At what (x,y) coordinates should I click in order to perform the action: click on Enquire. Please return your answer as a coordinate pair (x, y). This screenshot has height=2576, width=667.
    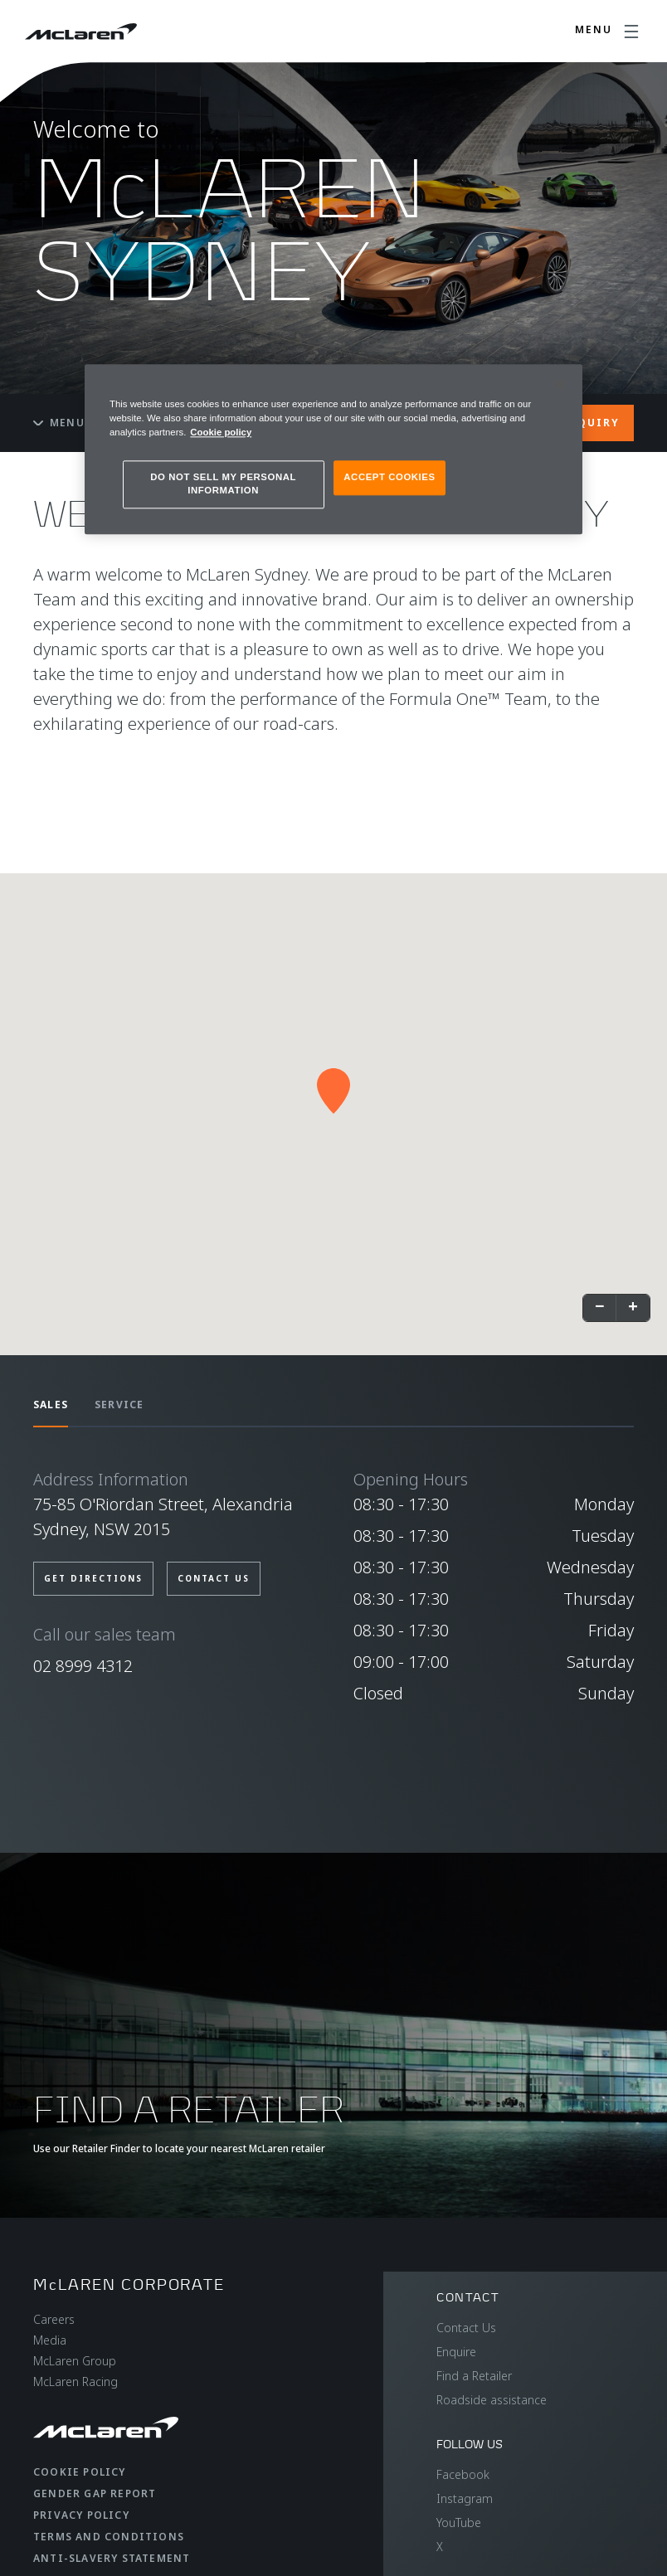
    Looking at the image, I should click on (456, 2352).